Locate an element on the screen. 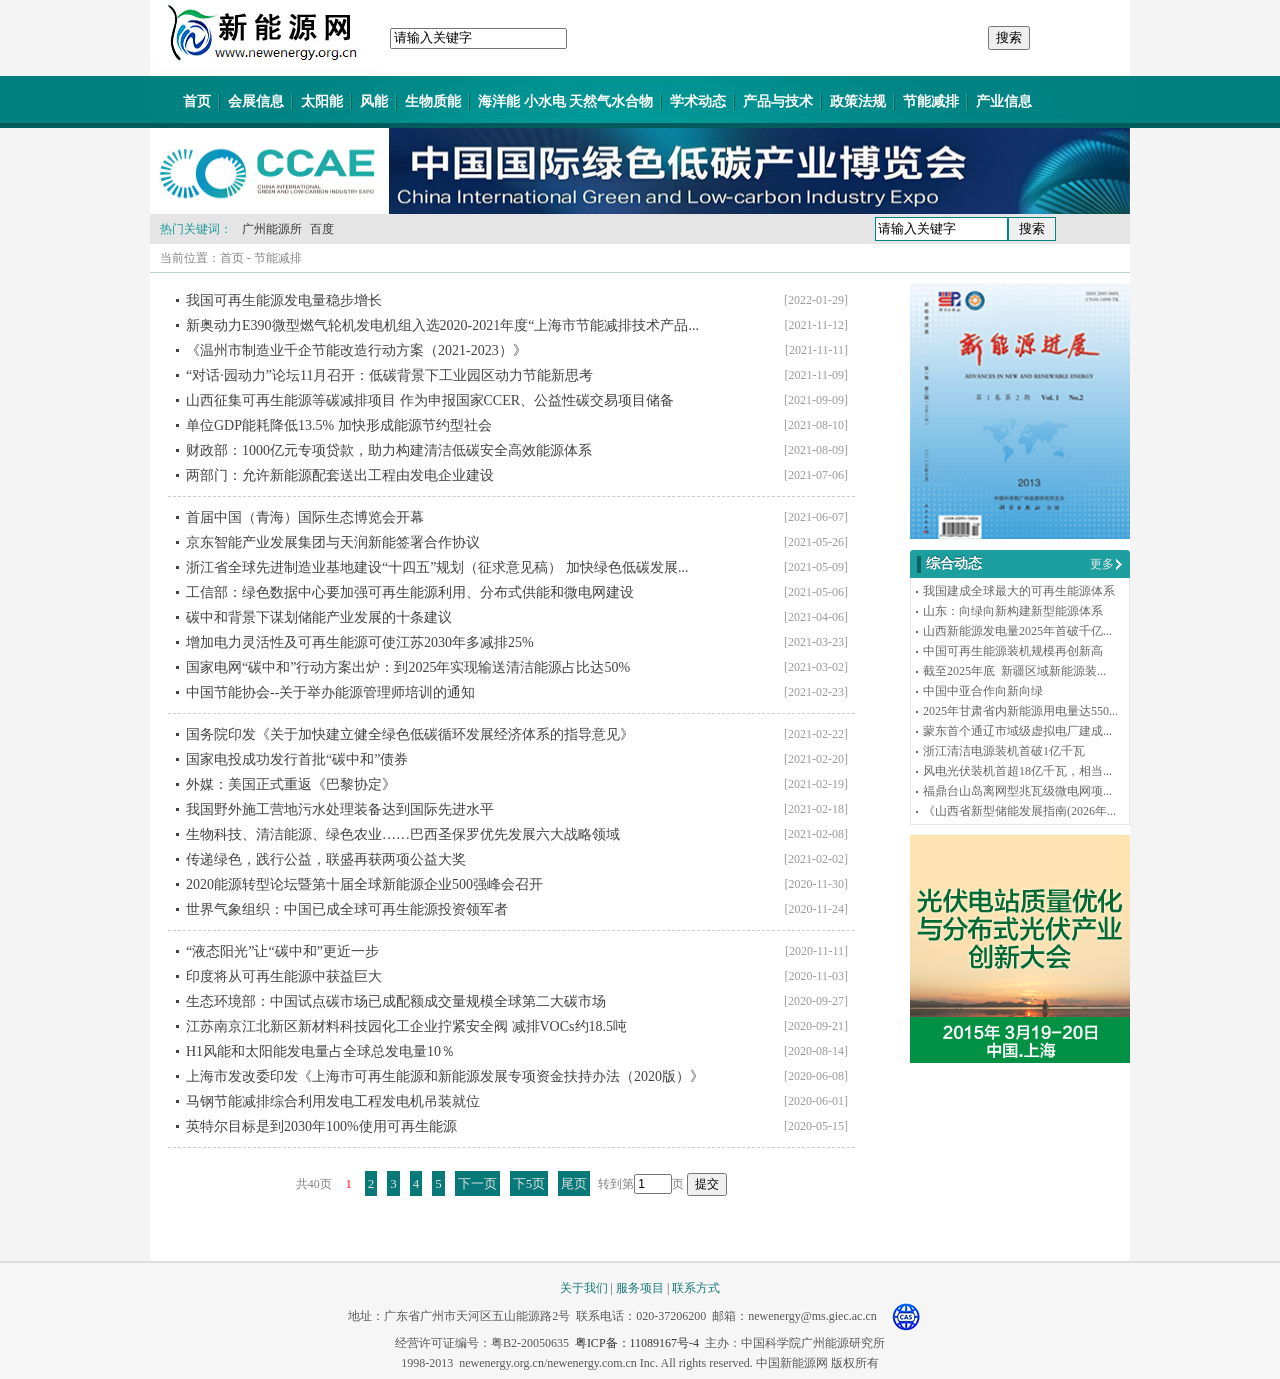  新奥动力E390微型燃气轮机发电机组入选2020-2021年度“上海市节能减排技术产品... is located at coordinates (442, 325).